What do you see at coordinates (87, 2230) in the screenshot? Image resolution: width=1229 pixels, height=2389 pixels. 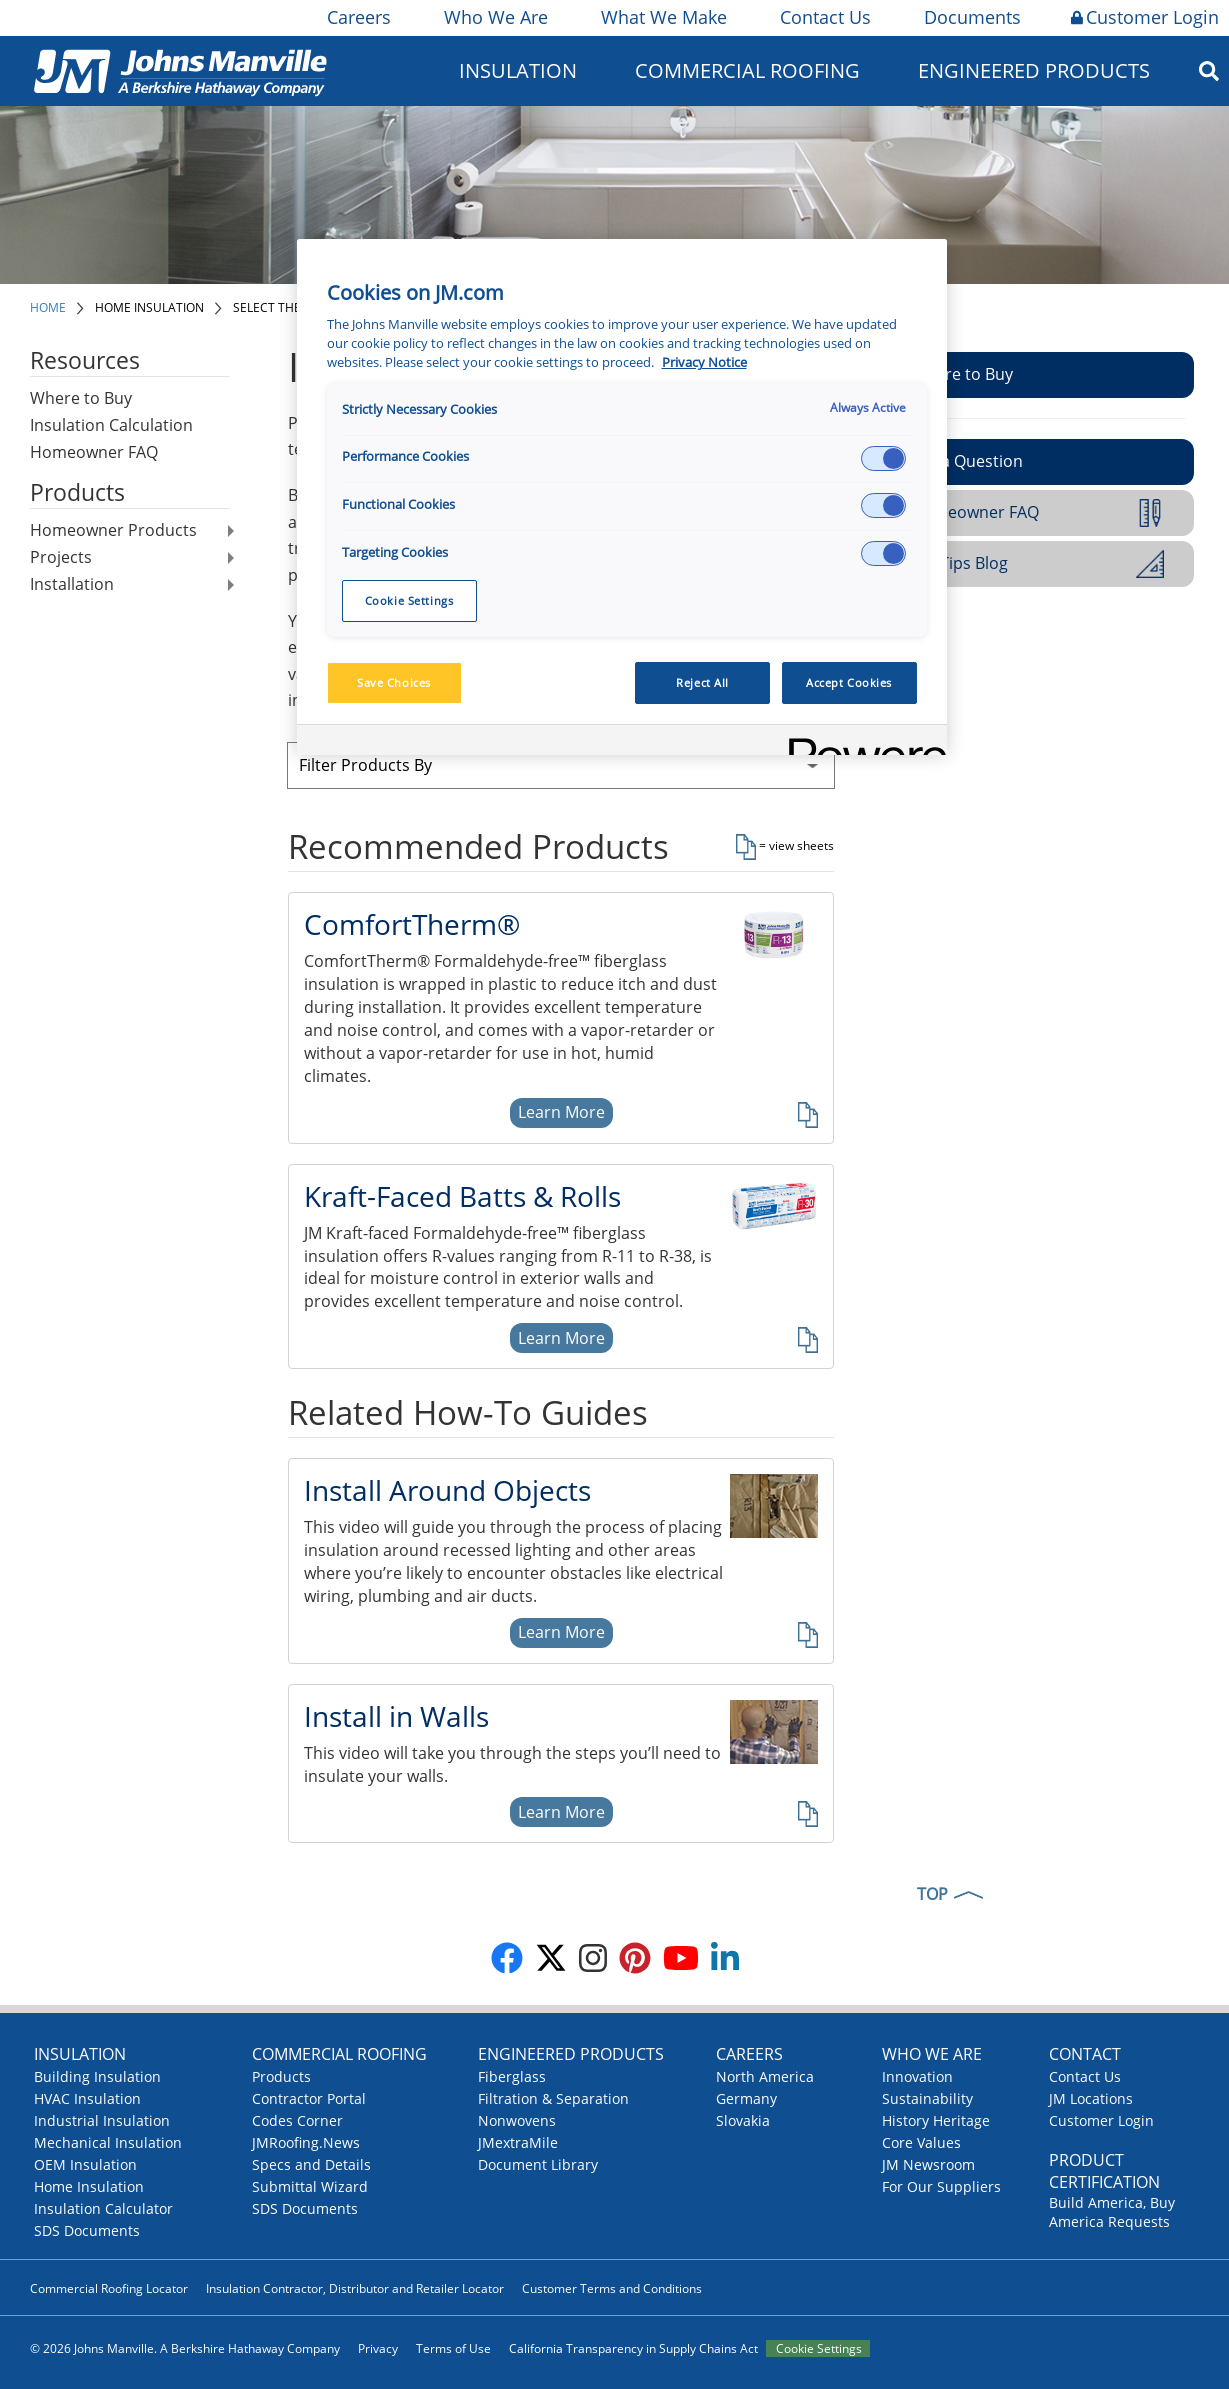 I see `SDS Documents` at bounding box center [87, 2230].